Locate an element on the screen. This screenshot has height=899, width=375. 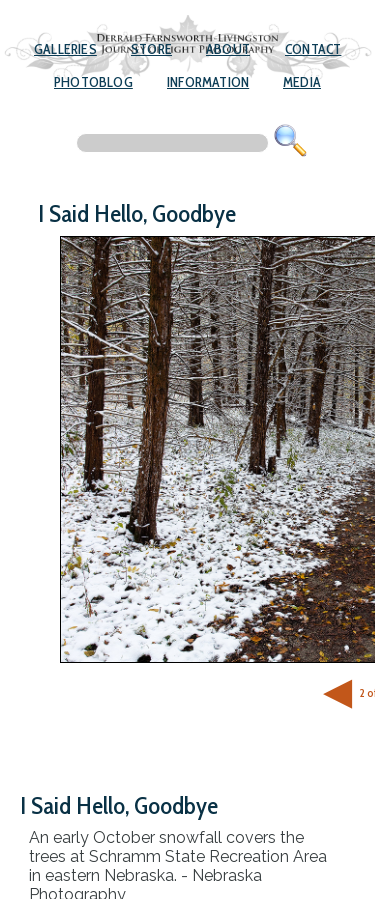
Contact is located at coordinates (313, 49).